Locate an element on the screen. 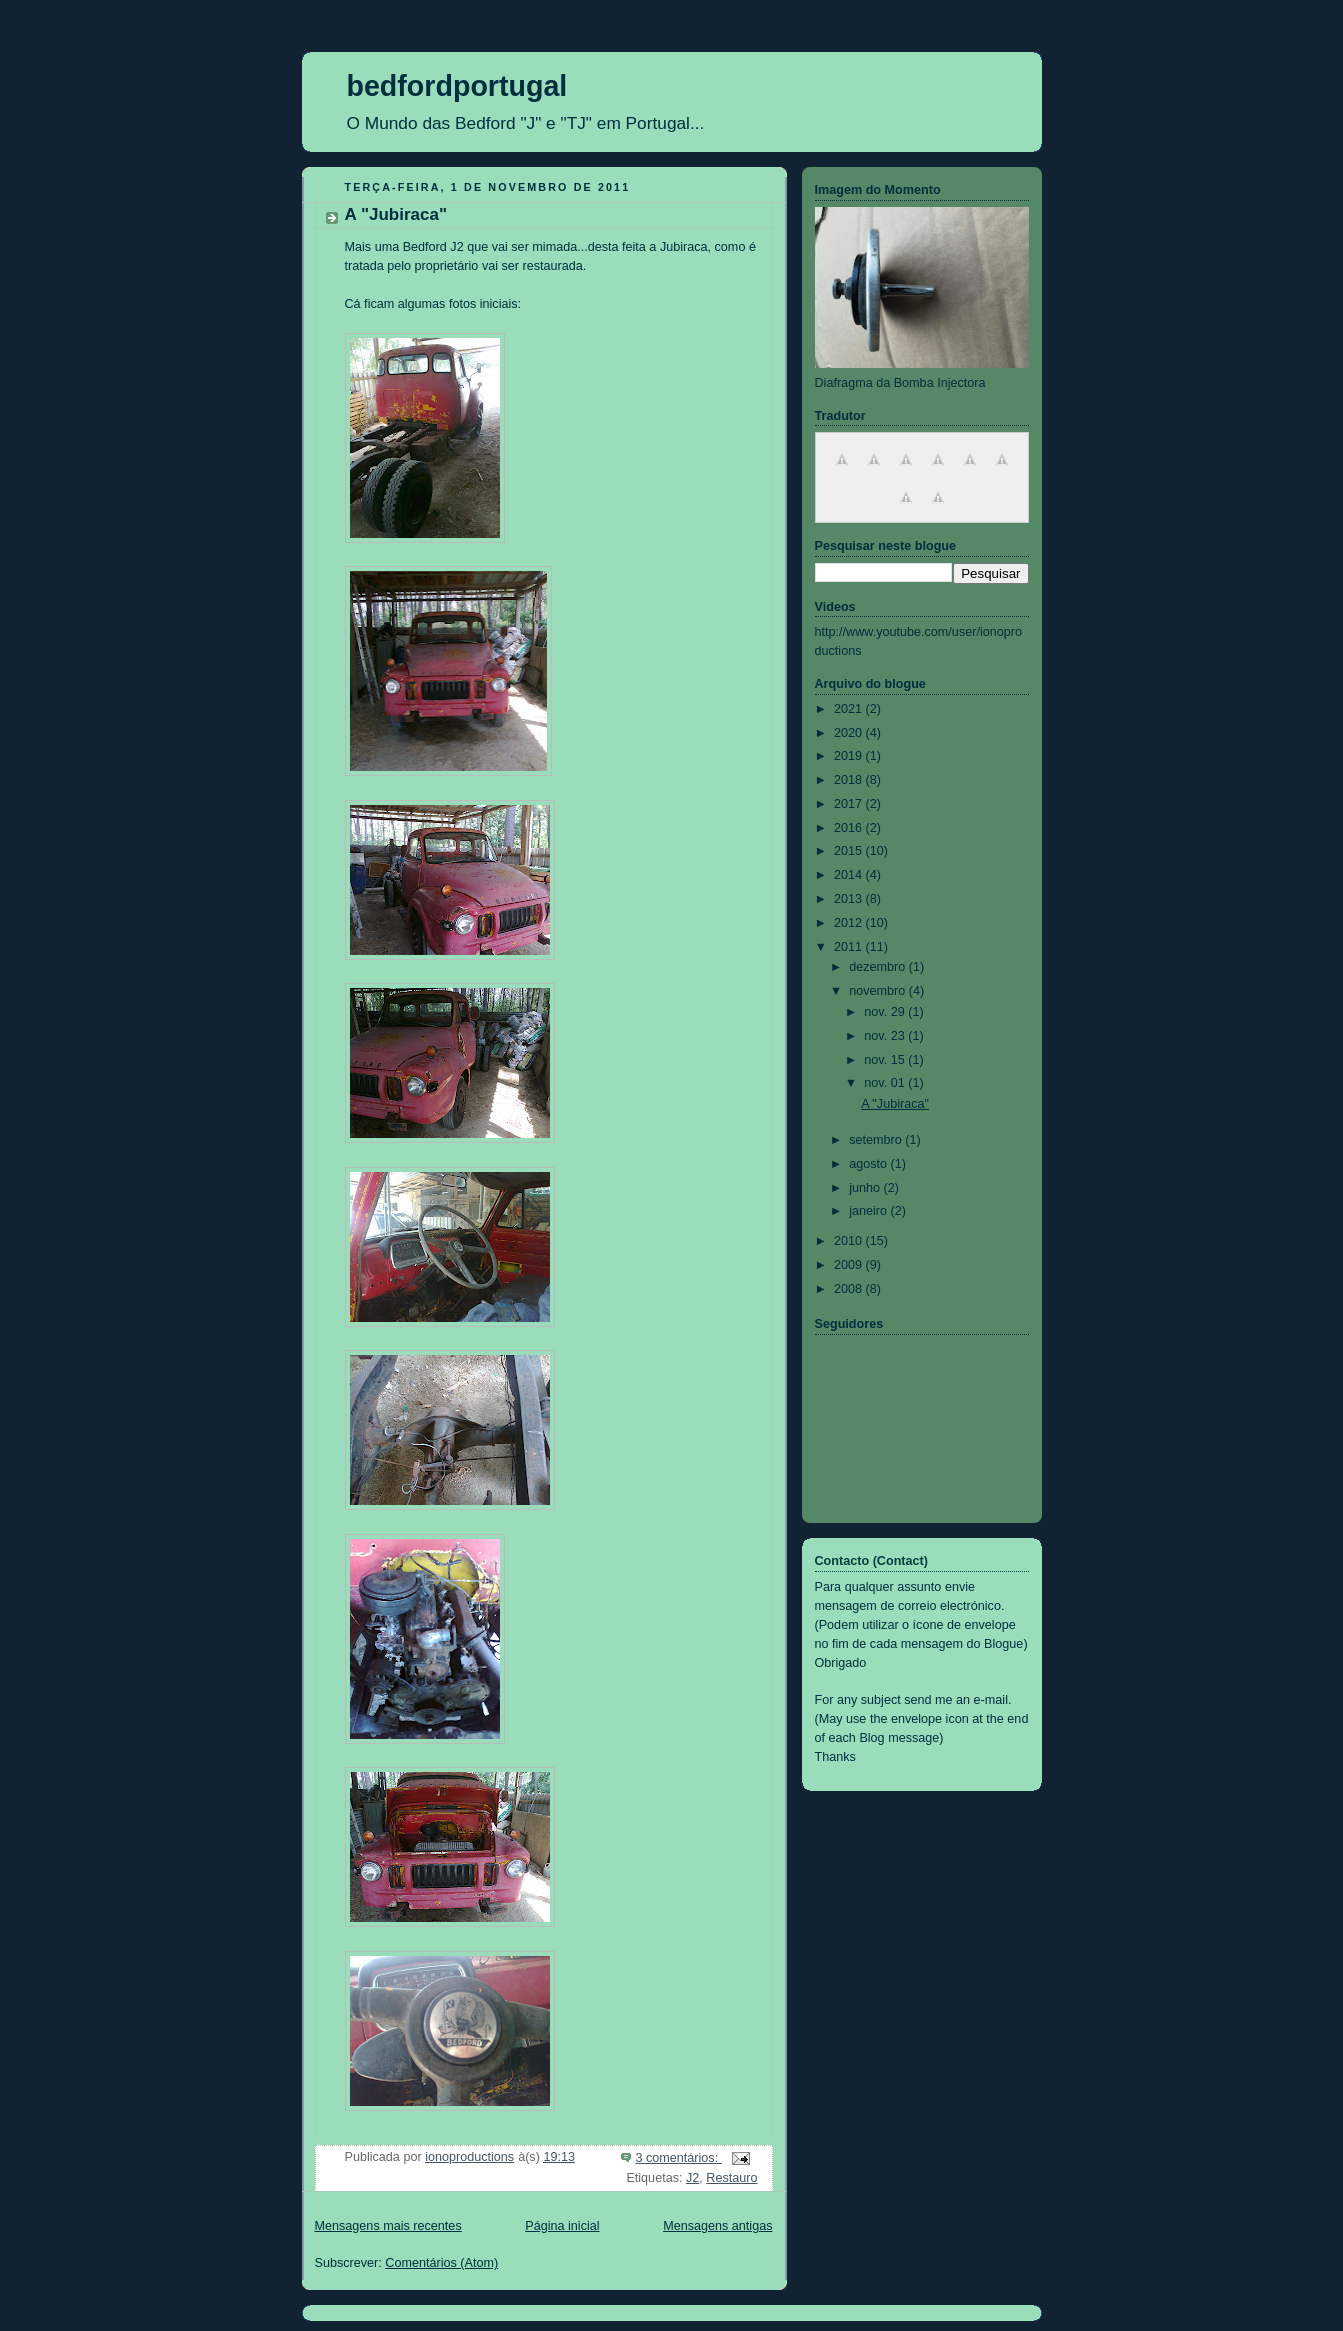 The height and width of the screenshot is (2331, 1343). 2020 is located at coordinates (850, 733).